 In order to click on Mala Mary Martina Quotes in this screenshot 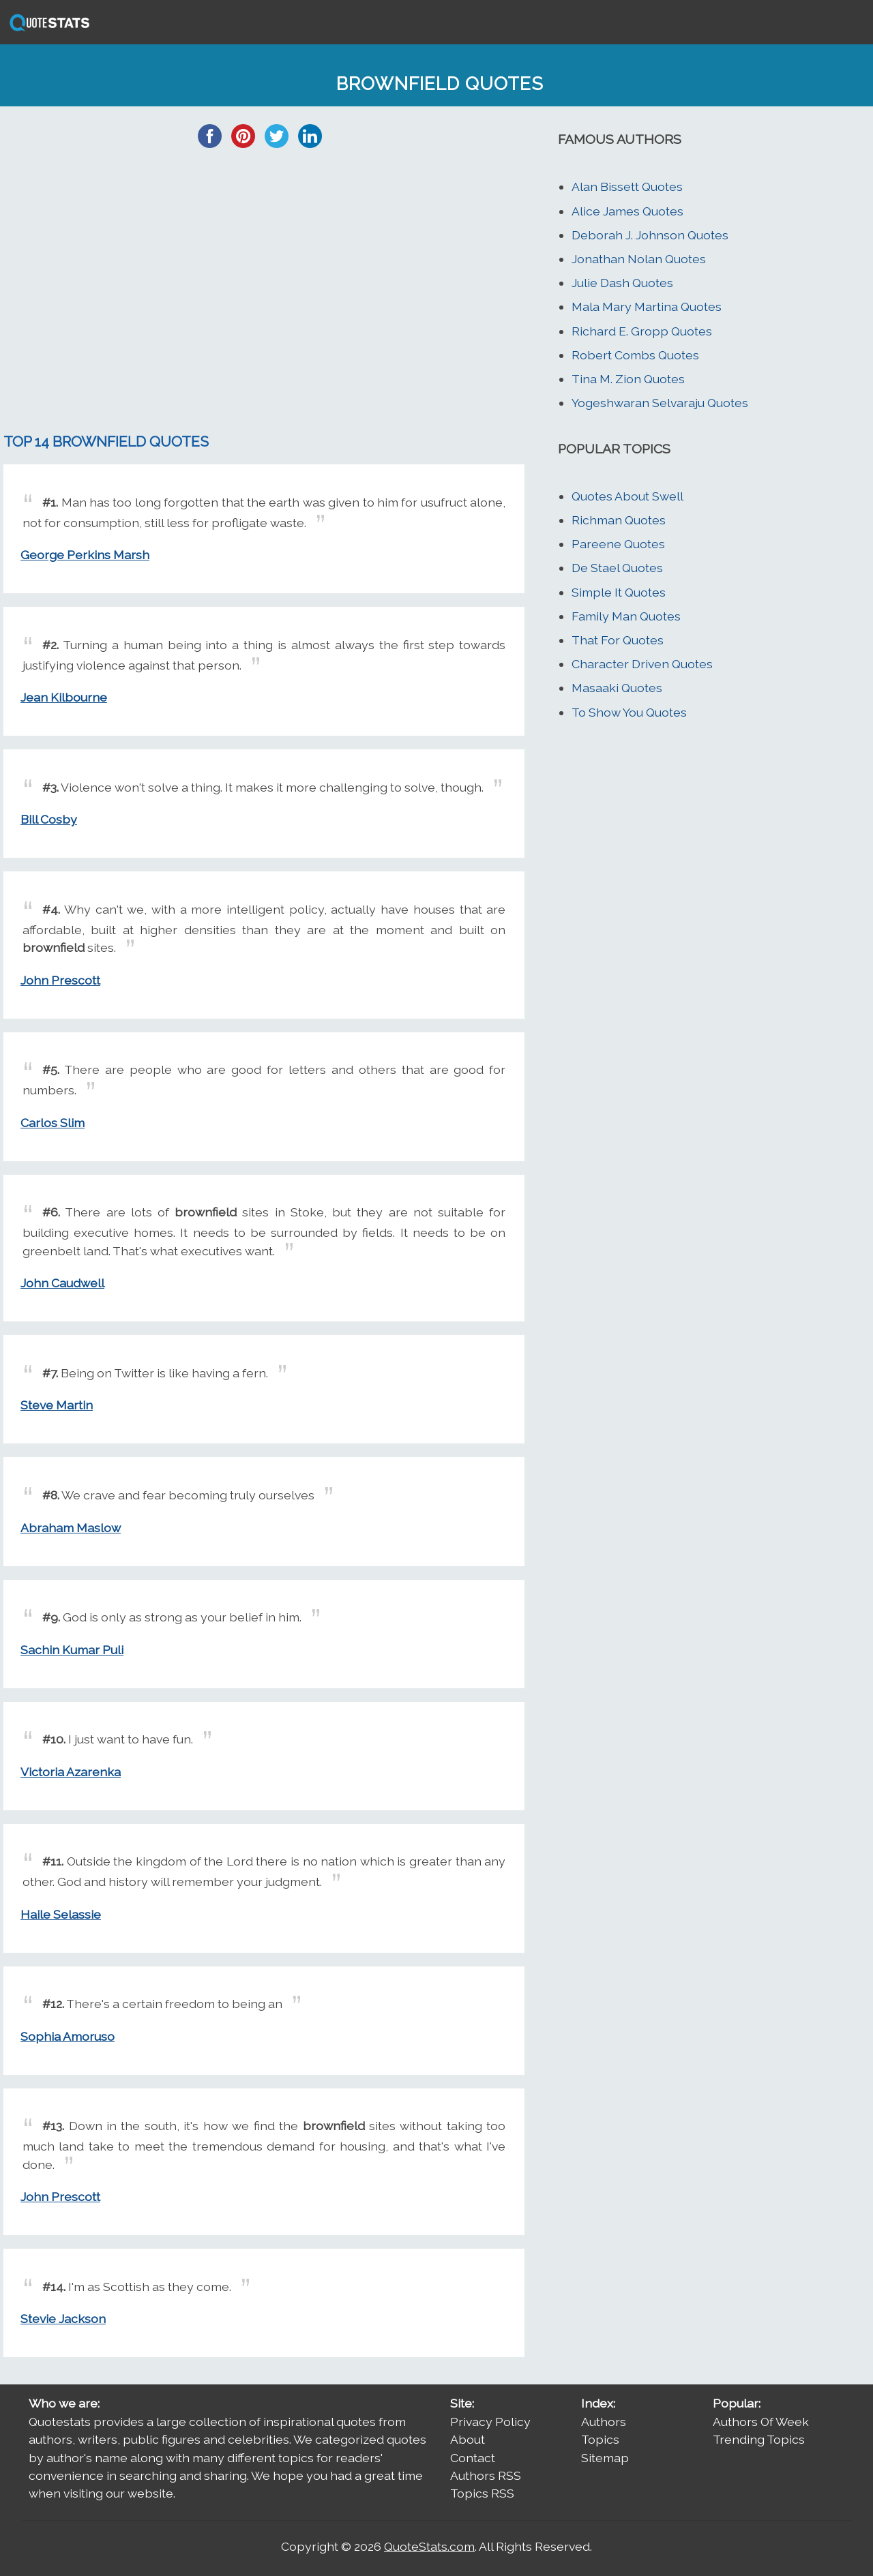, I will do `click(647, 306)`.